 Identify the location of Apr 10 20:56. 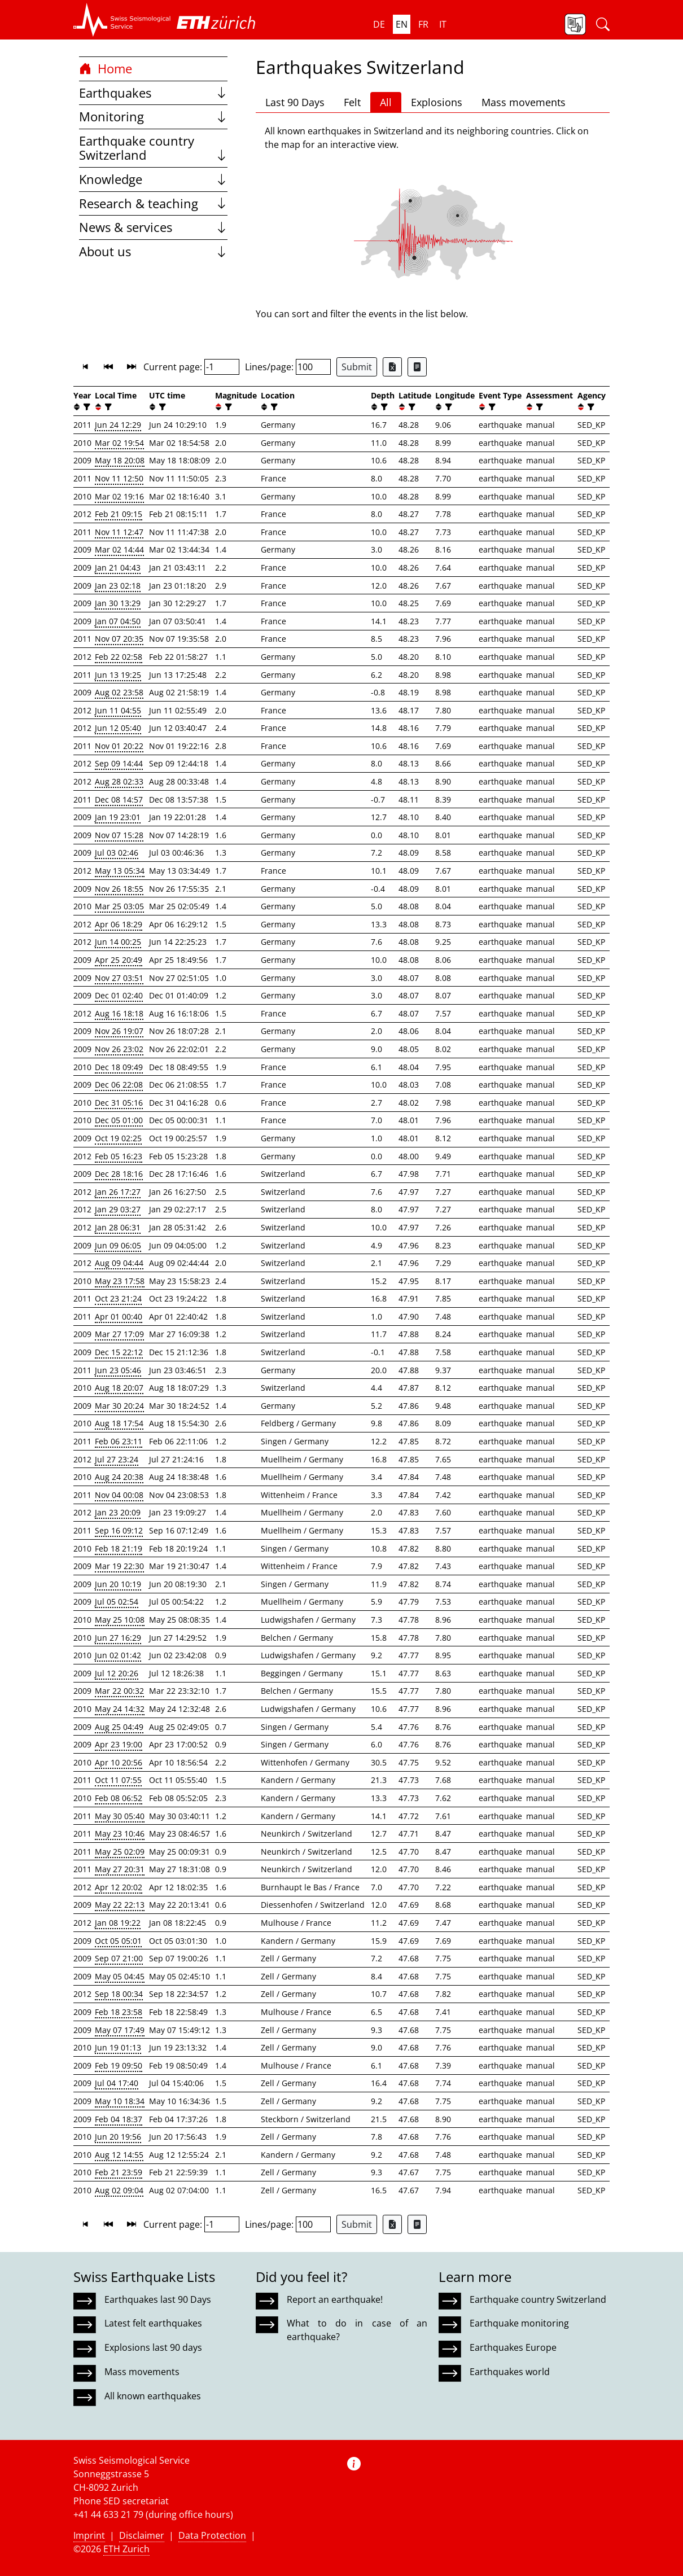
(118, 1762).